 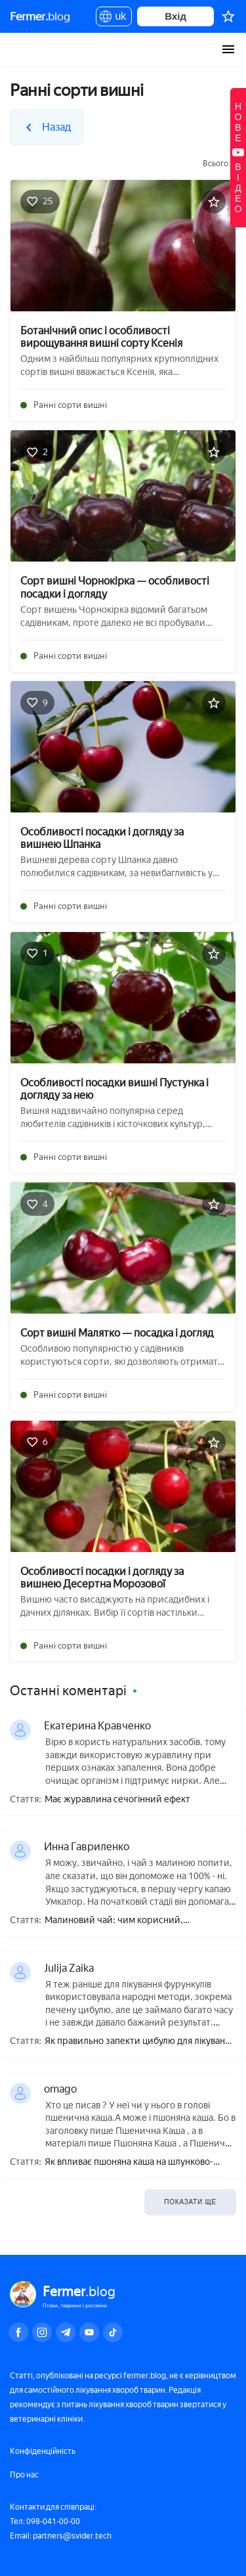 I want to click on Сорт вишні Малятко — посадка і догляд, so click(x=117, y=1333).